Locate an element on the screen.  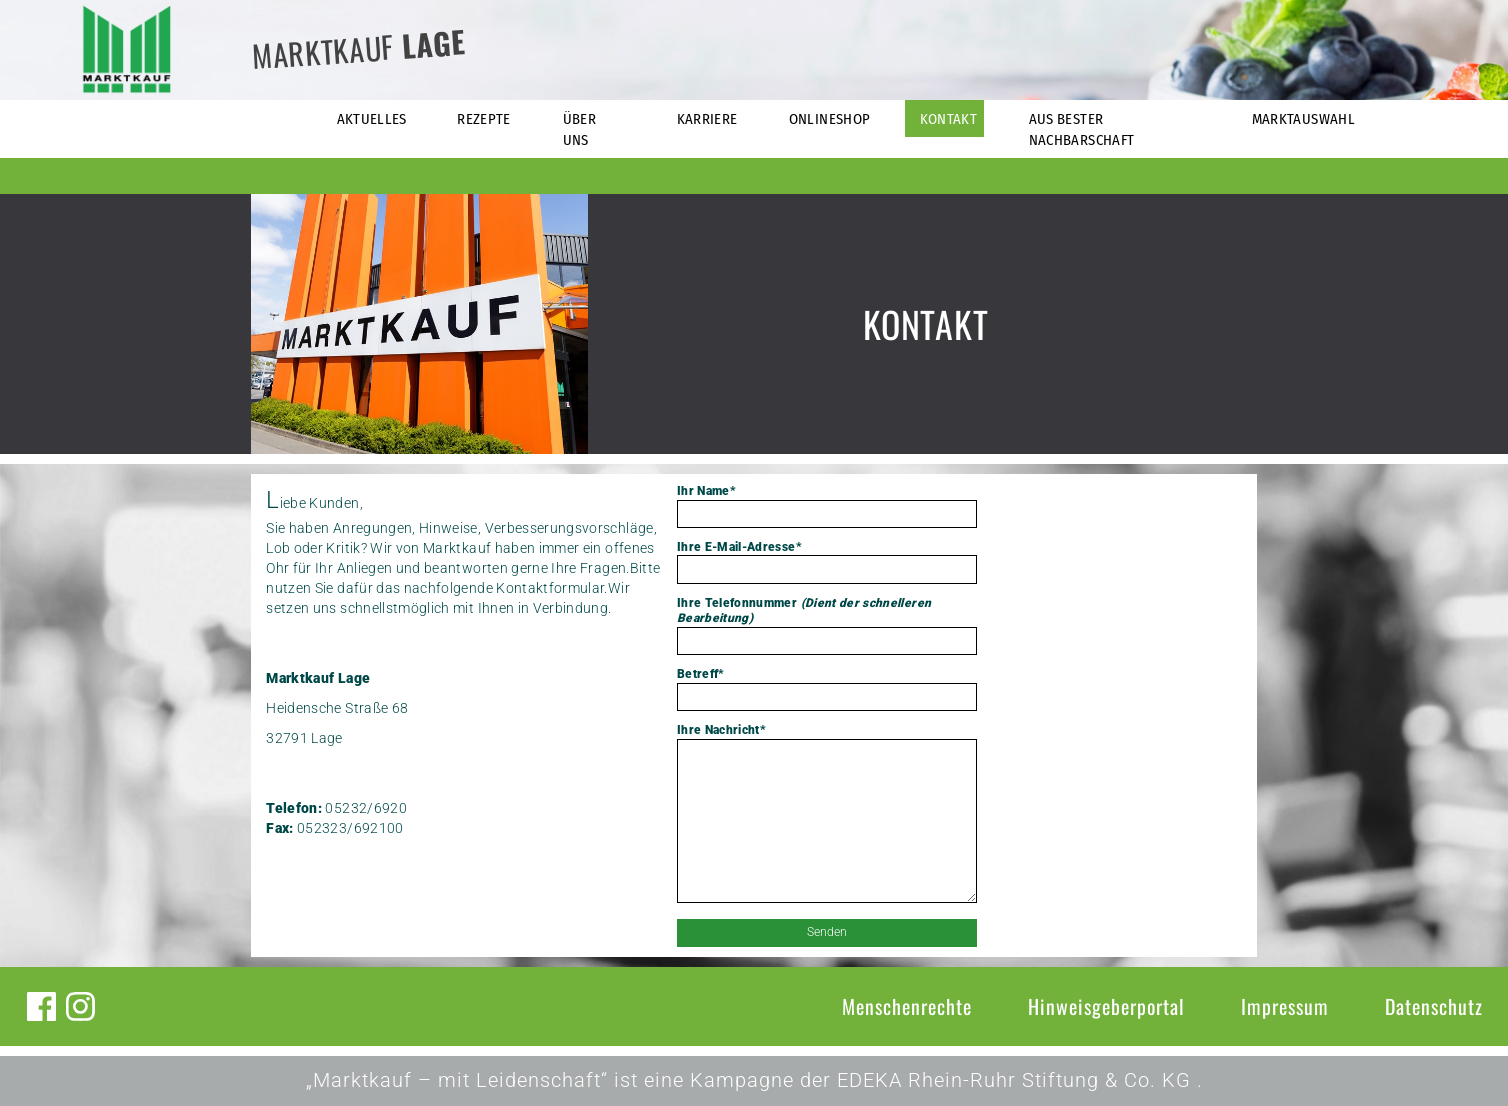
Betreff* is located at coordinates (827, 689).